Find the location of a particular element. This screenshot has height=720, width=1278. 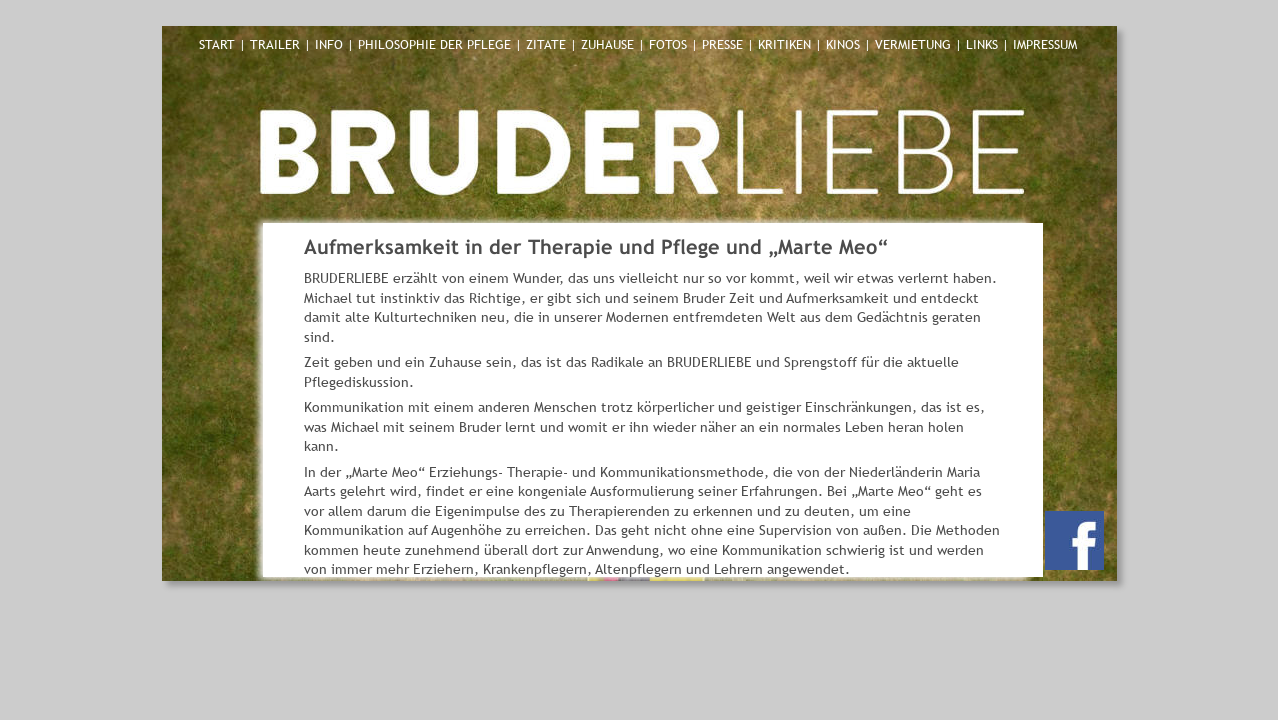

IMPRESSUM is located at coordinates (1045, 44).